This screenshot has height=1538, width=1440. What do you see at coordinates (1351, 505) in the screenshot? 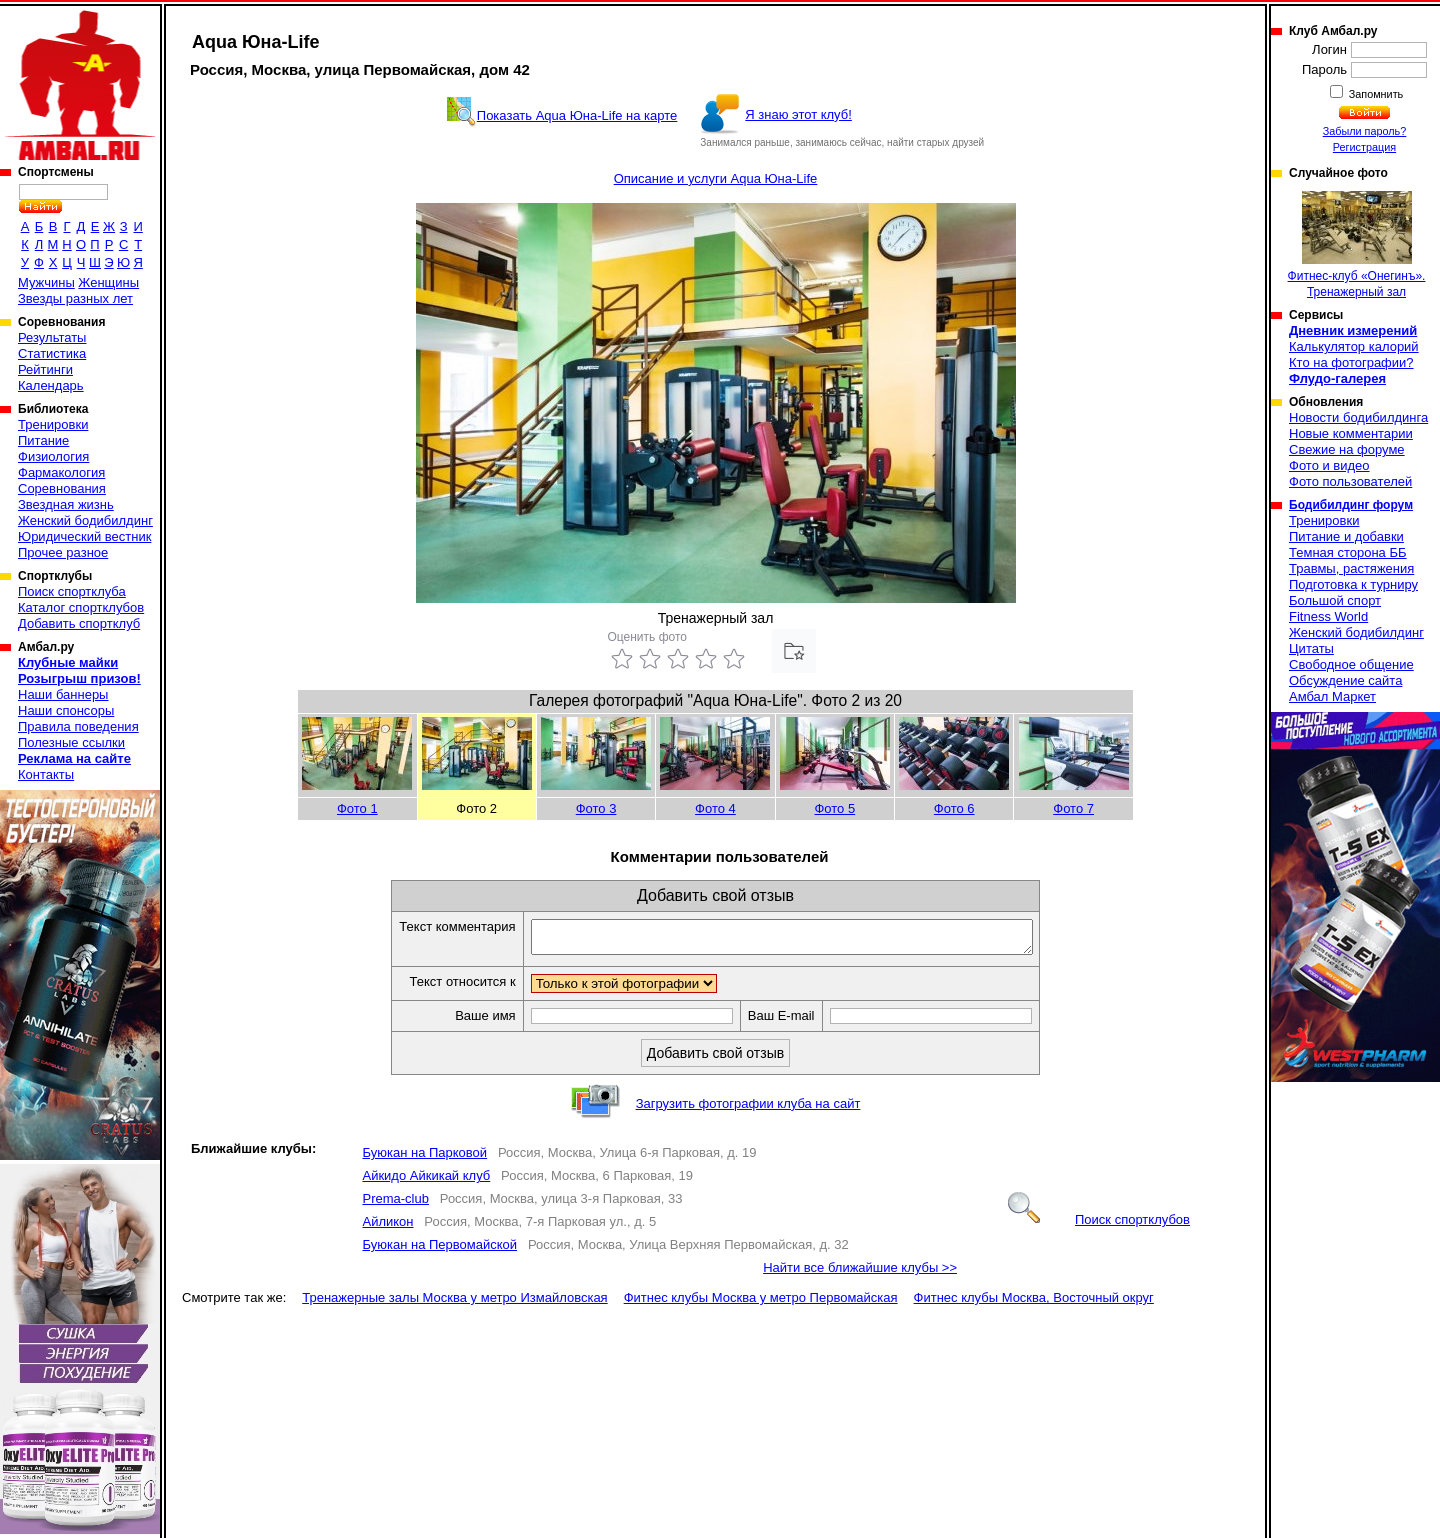
I see `Бодибилдинг форум` at bounding box center [1351, 505].